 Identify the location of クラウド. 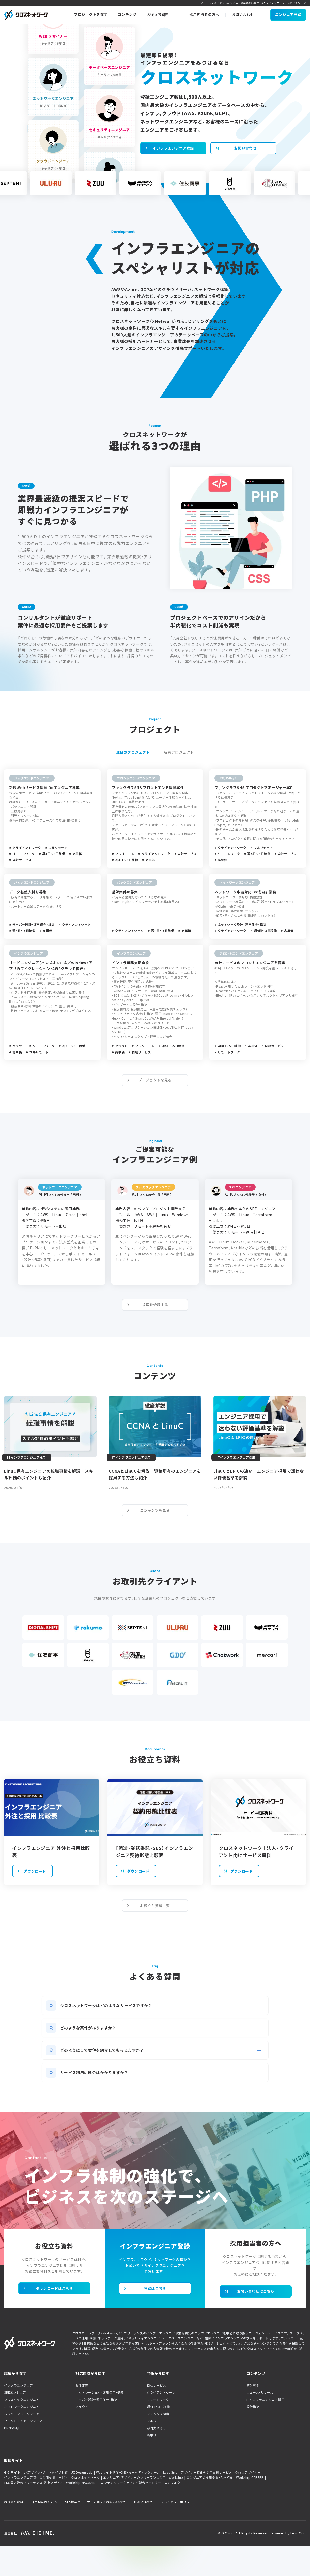
(81, 2437).